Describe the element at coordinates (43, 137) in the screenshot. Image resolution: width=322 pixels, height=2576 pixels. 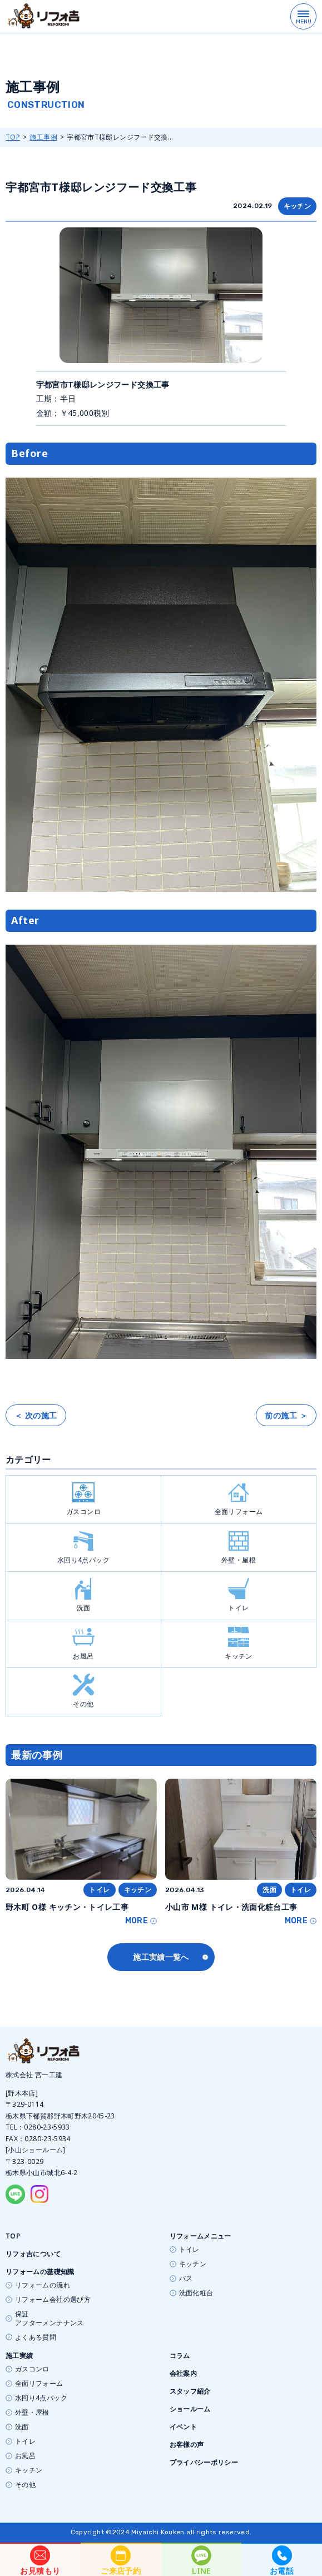
I see `施工事例` at that location.